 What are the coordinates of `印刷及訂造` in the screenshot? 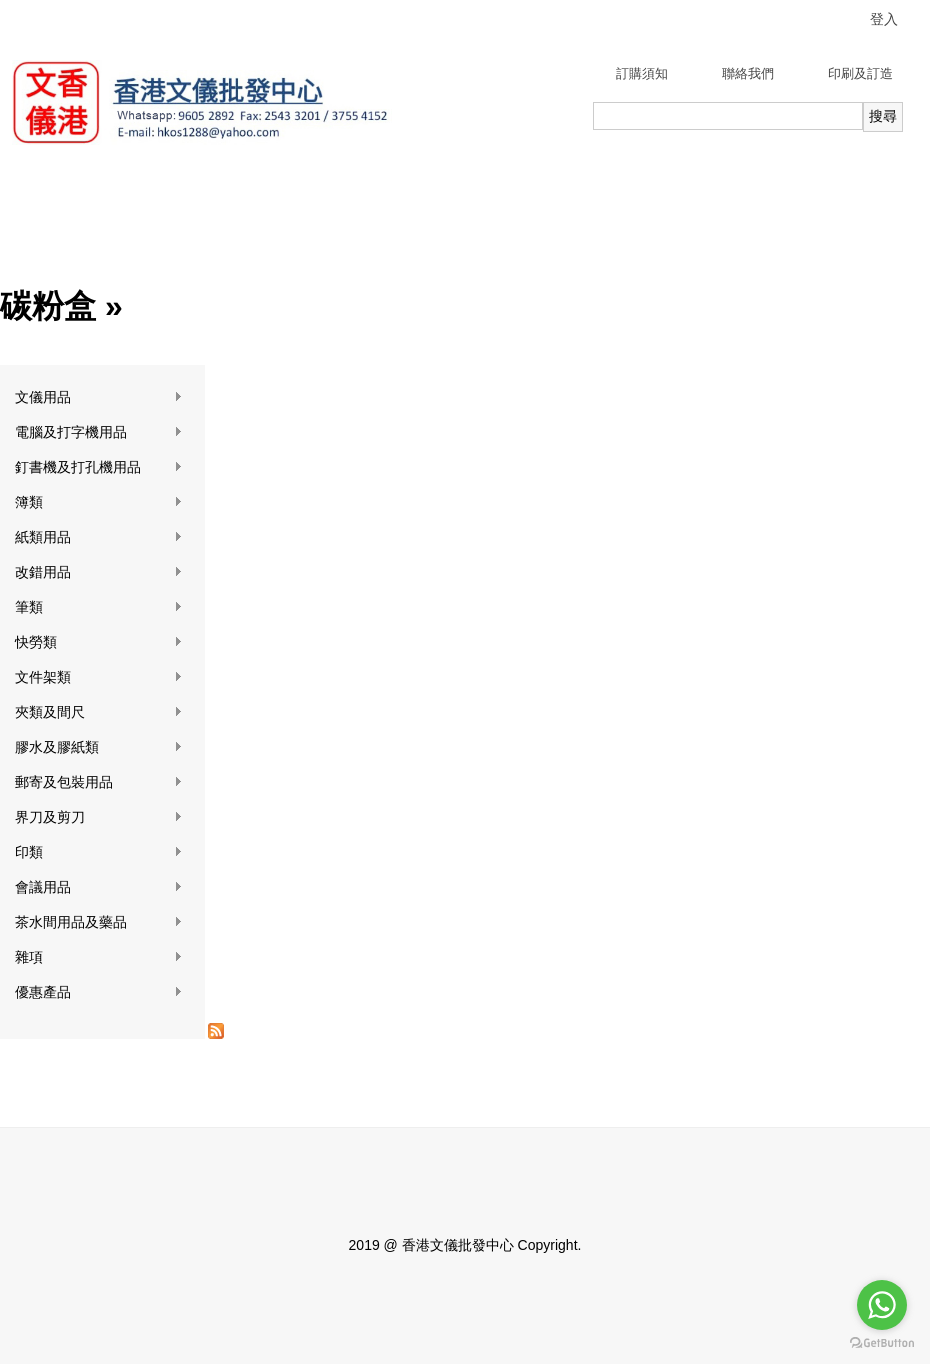 It's located at (860, 73).